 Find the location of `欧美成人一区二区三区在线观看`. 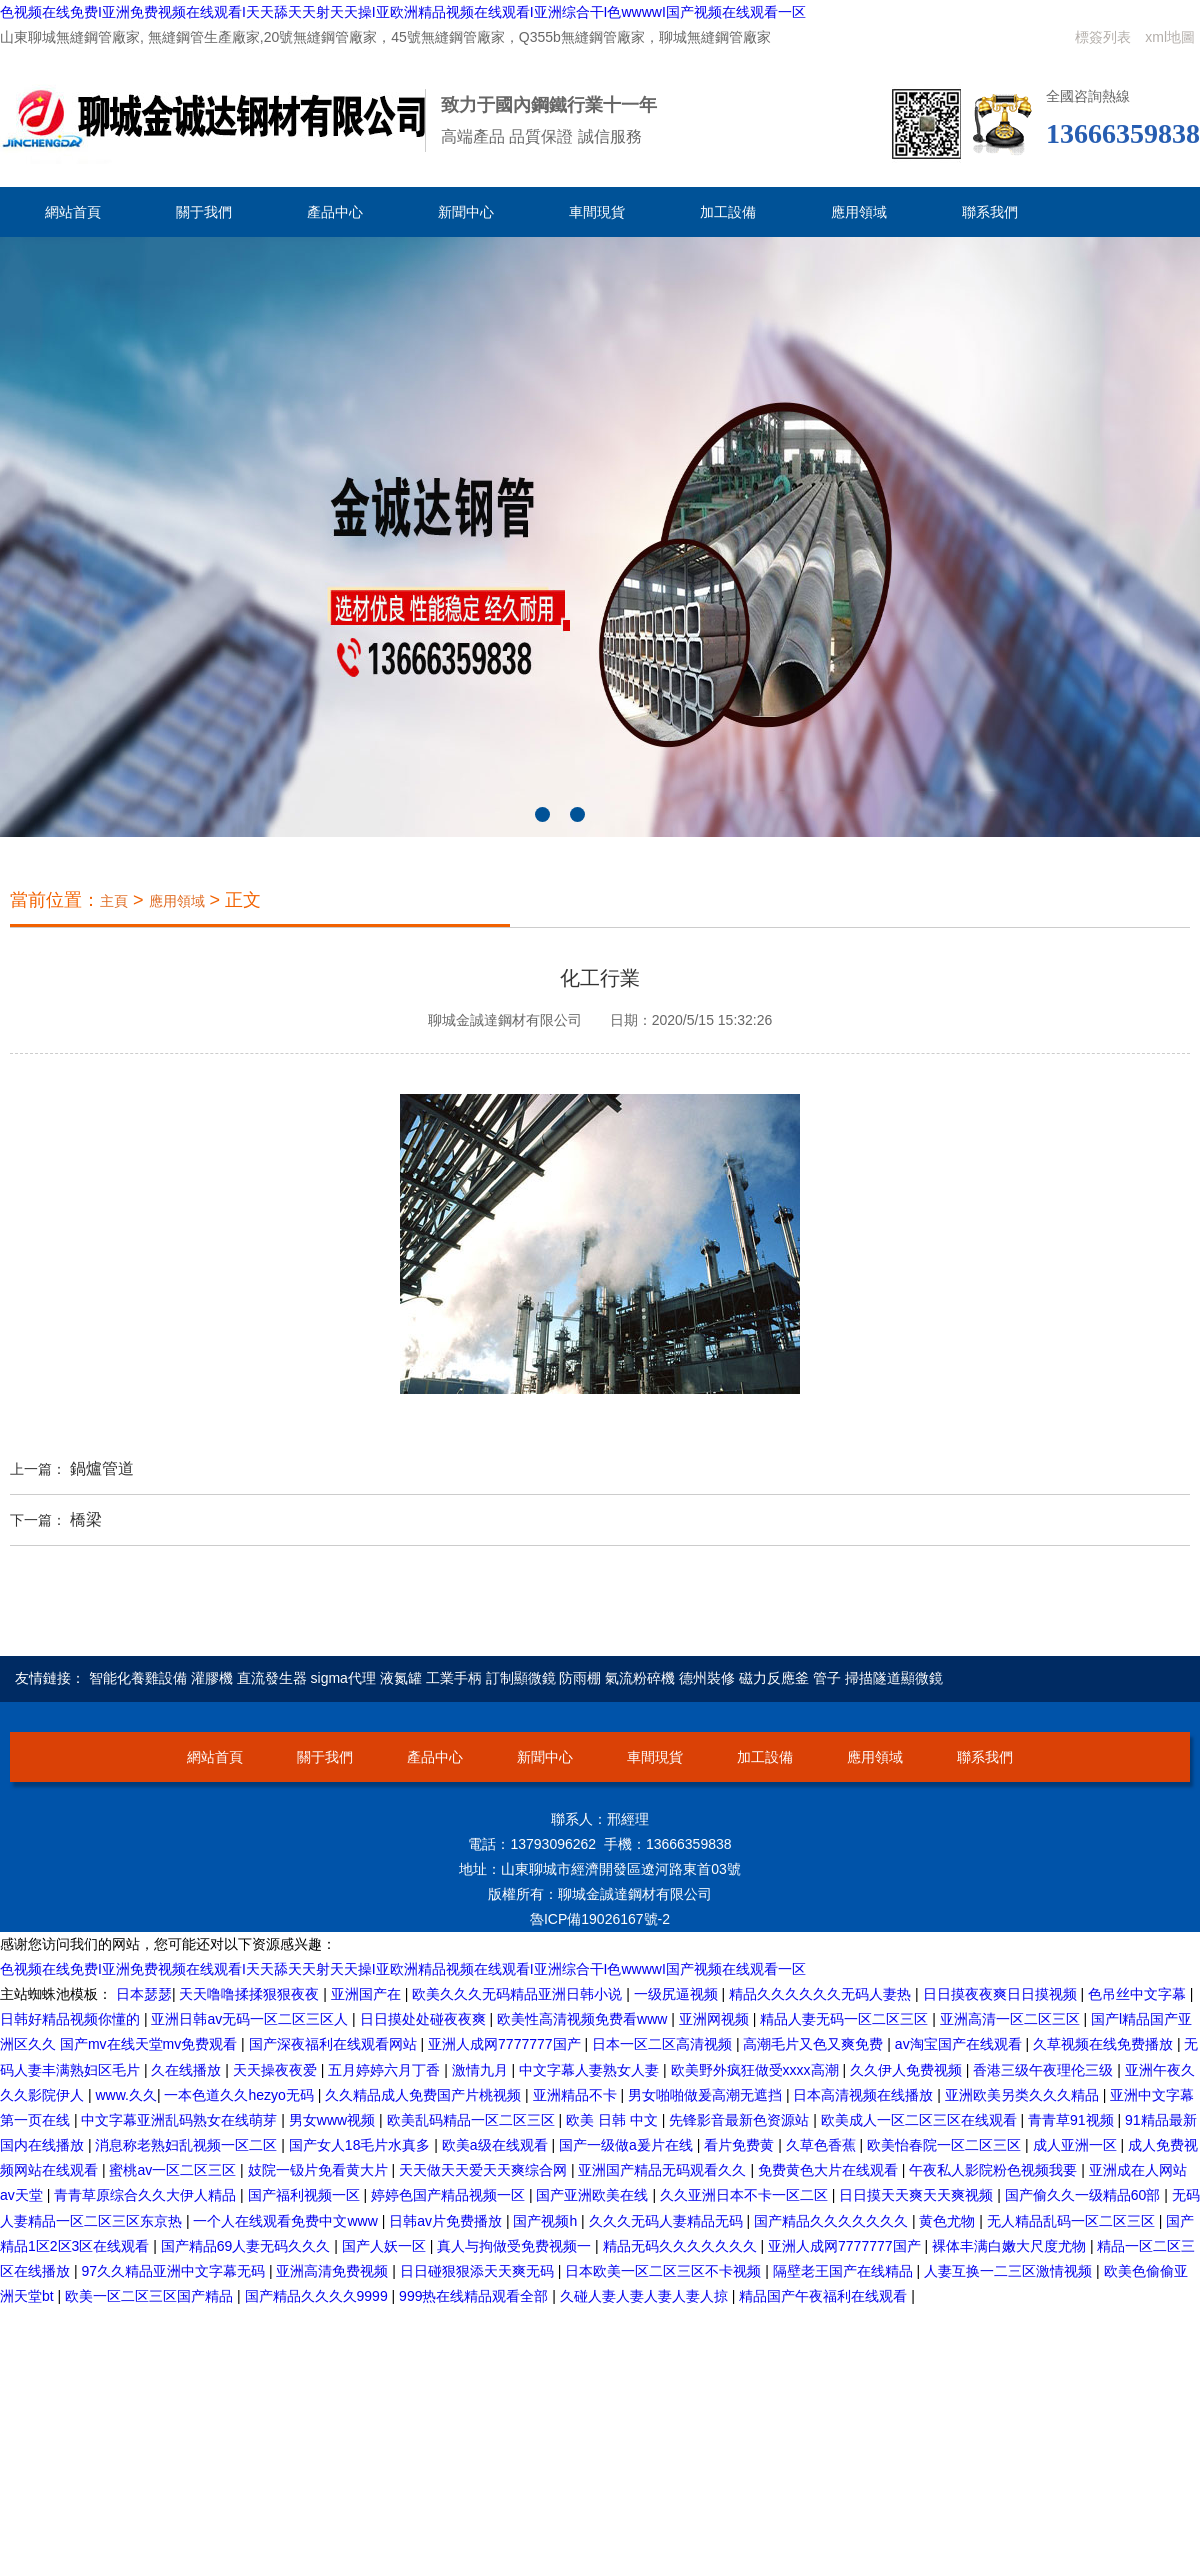

欧美成人一区二区三区在线观看 is located at coordinates (921, 2120).